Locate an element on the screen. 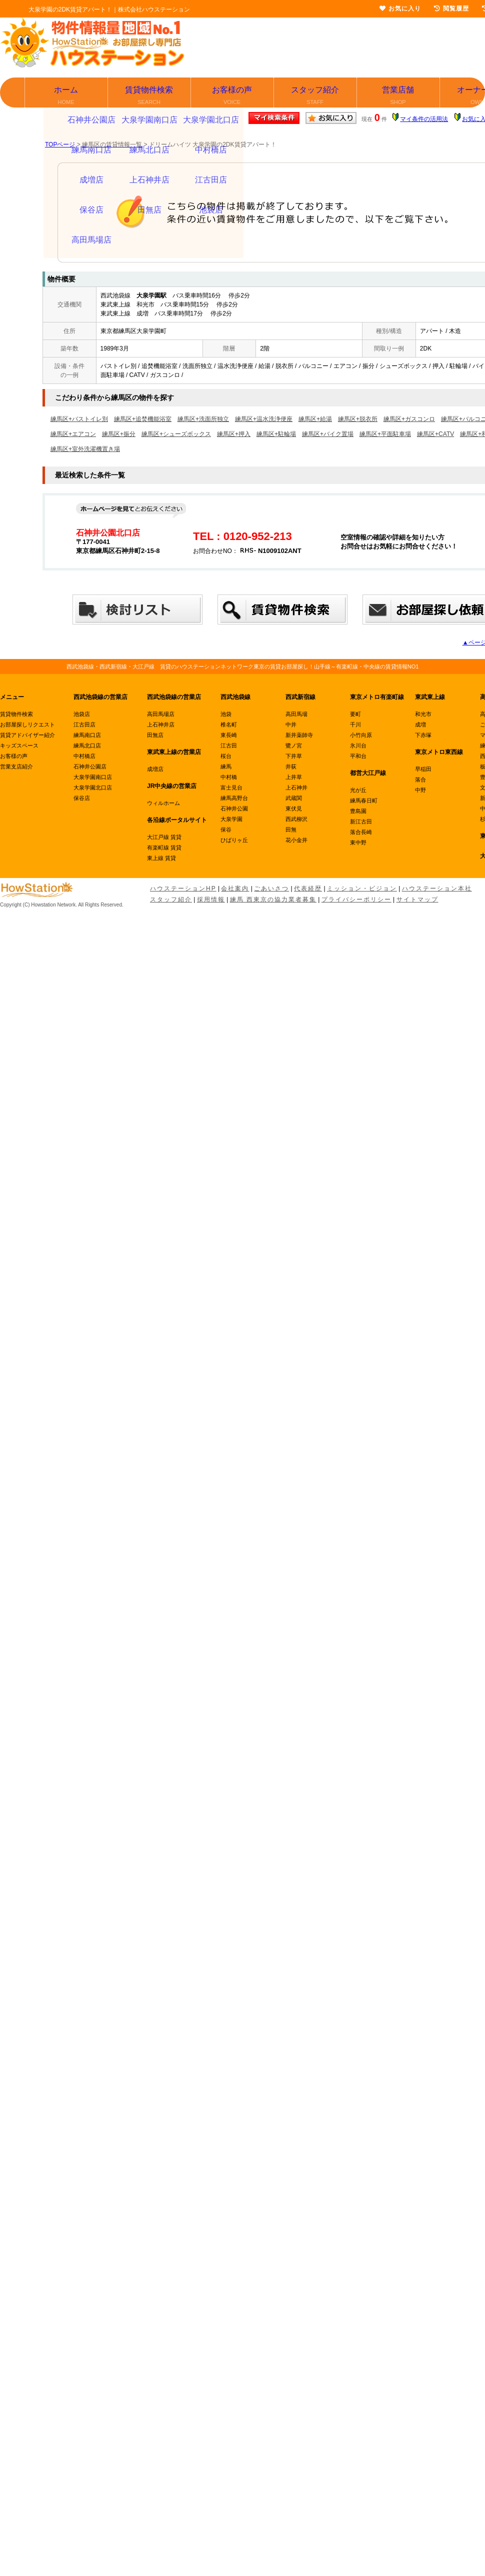 Image resolution: width=485 pixels, height=2576 pixels. 保谷店 is located at coordinates (82, 798).